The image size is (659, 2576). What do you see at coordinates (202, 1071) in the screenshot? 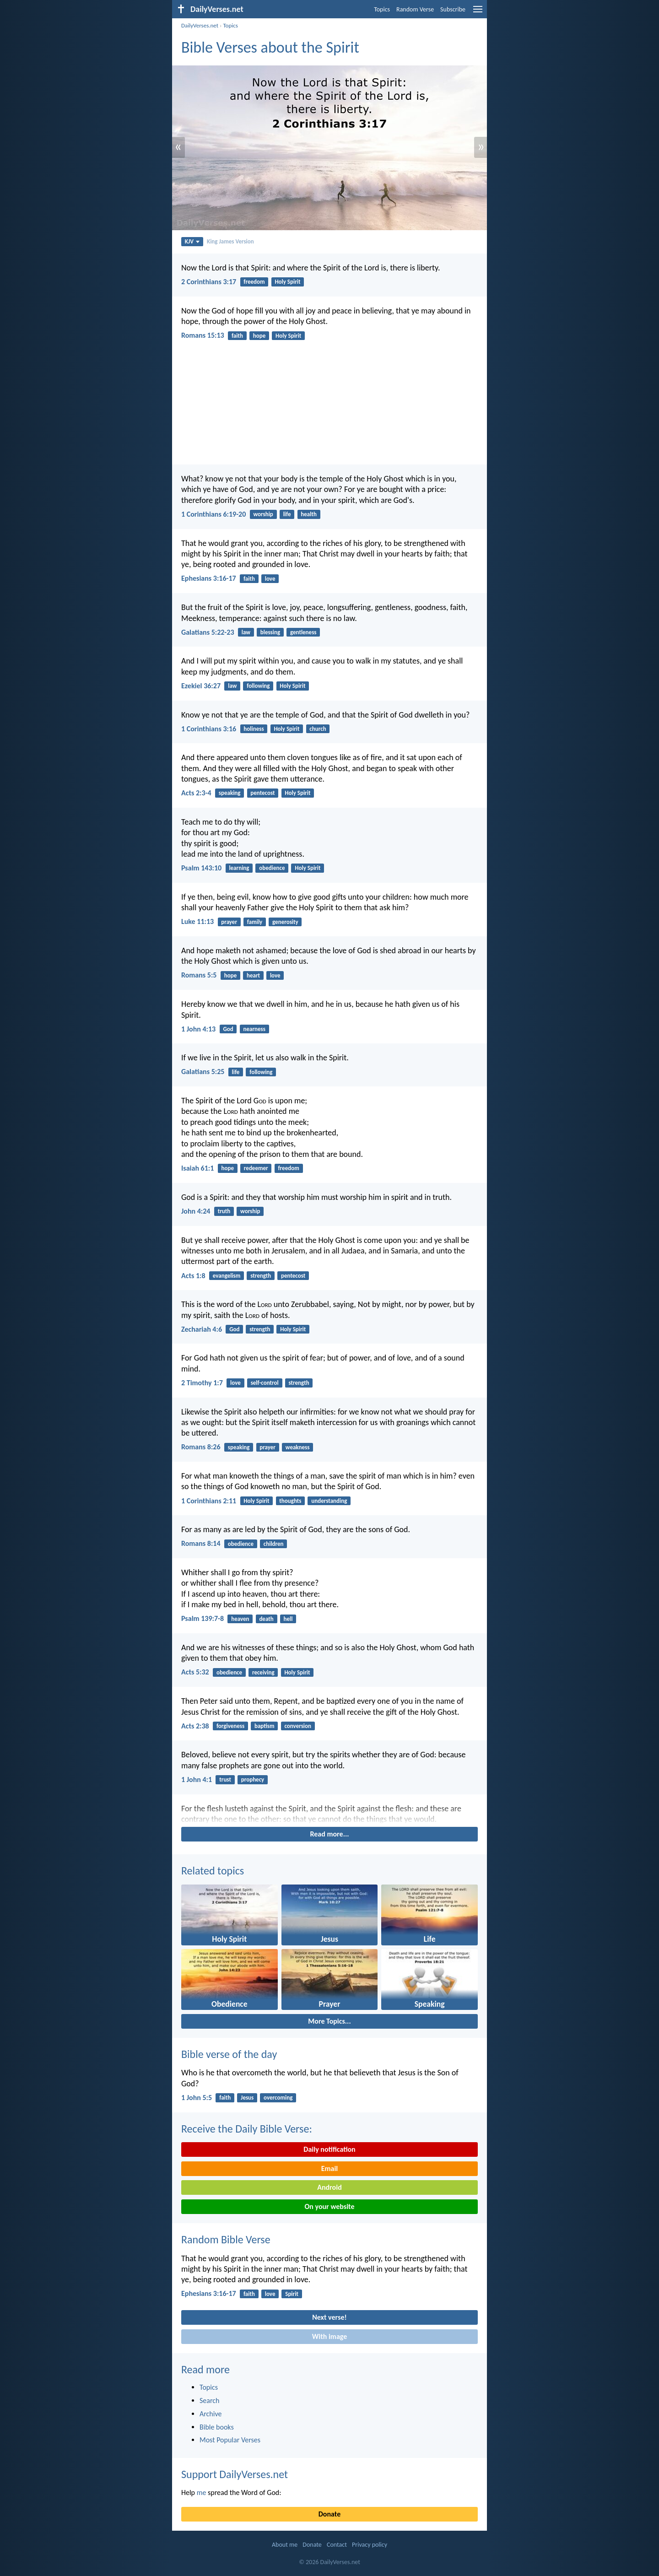
I see `Galatians 5:25` at bounding box center [202, 1071].